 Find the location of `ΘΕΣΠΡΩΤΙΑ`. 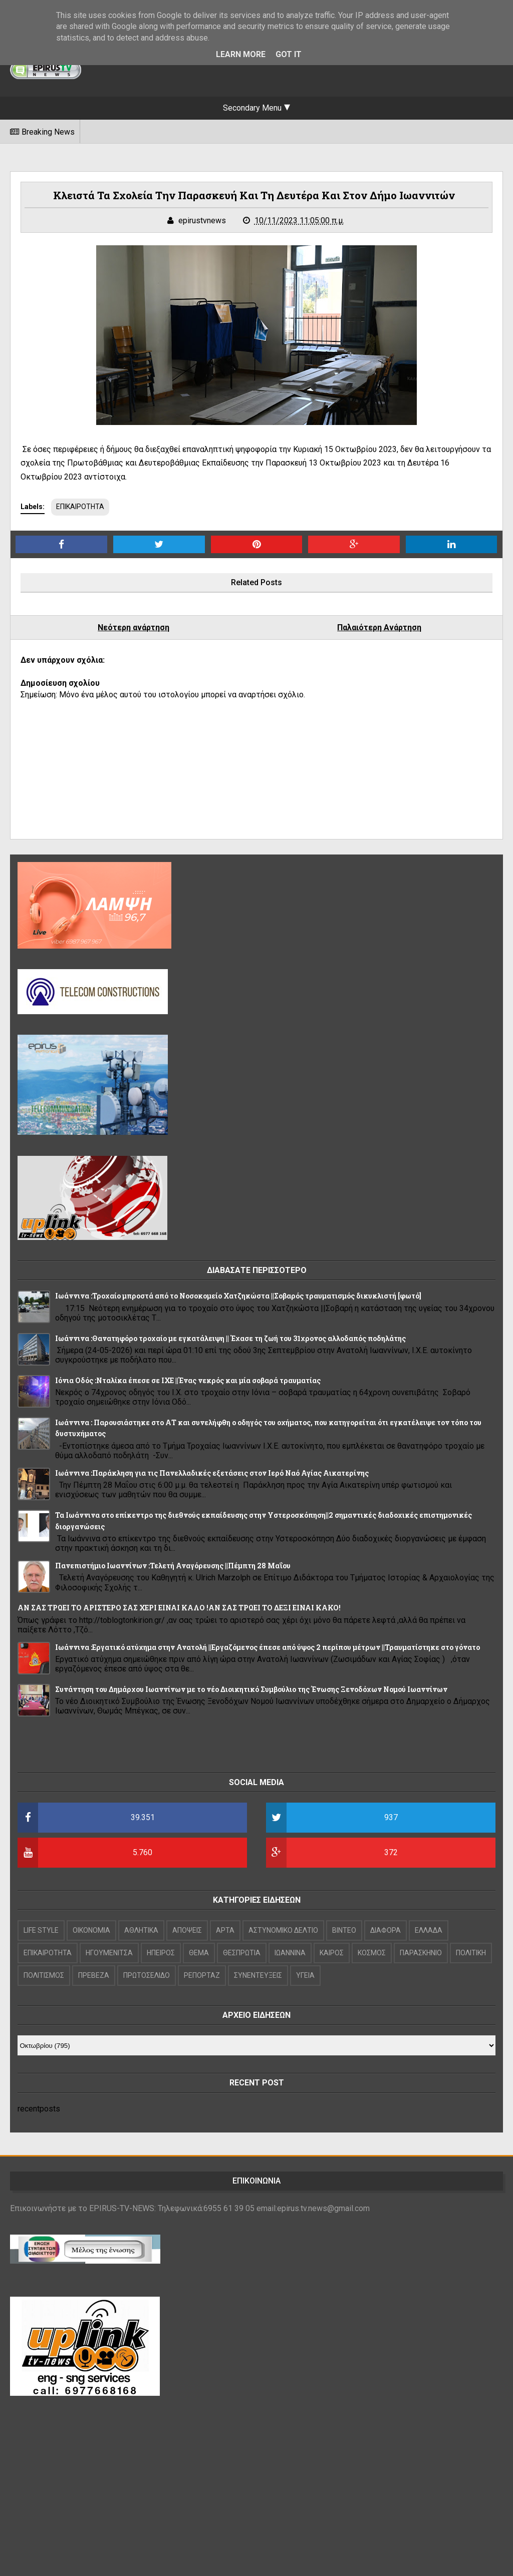

ΘΕΣΠΡΩΤΙΑ is located at coordinates (242, 1953).